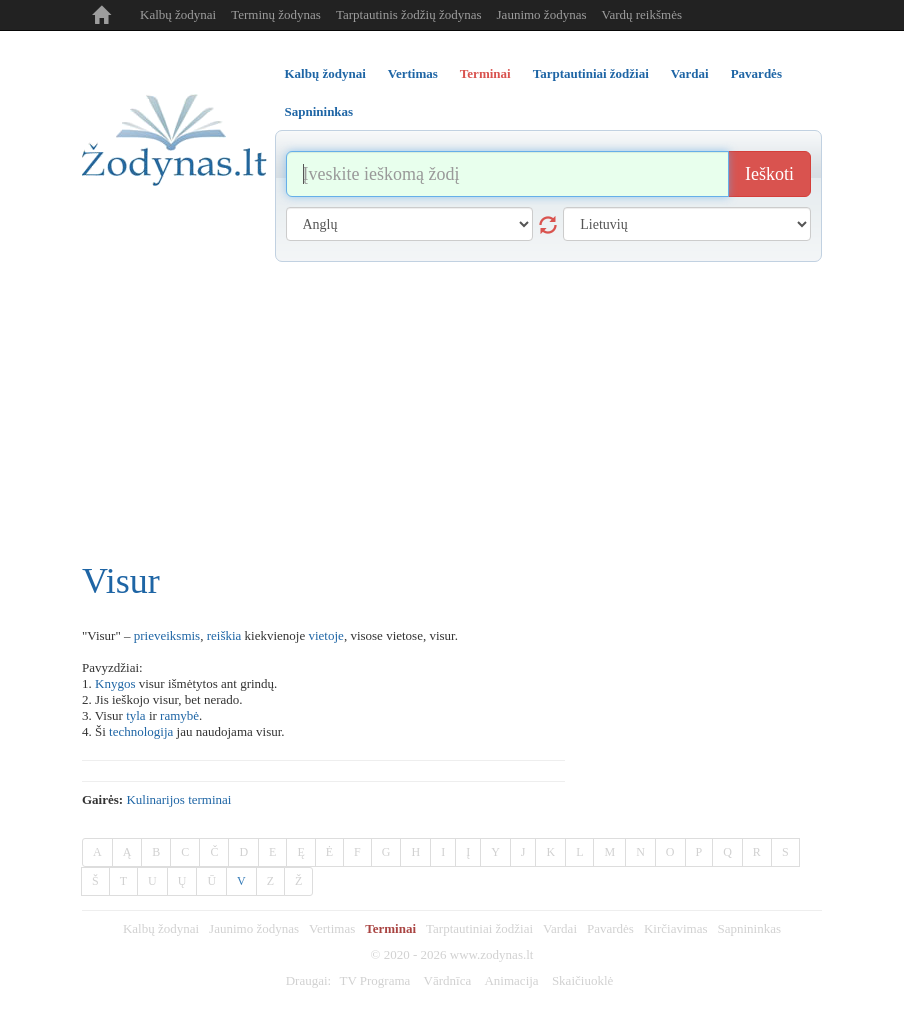  I want to click on Terminai, so click(390, 928).